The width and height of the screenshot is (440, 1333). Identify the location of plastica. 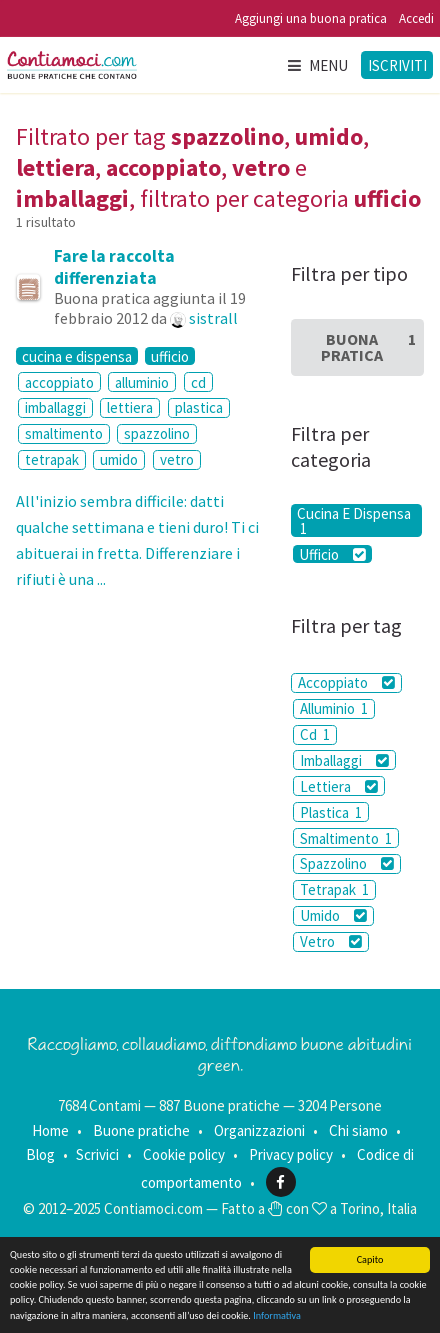
(199, 407).